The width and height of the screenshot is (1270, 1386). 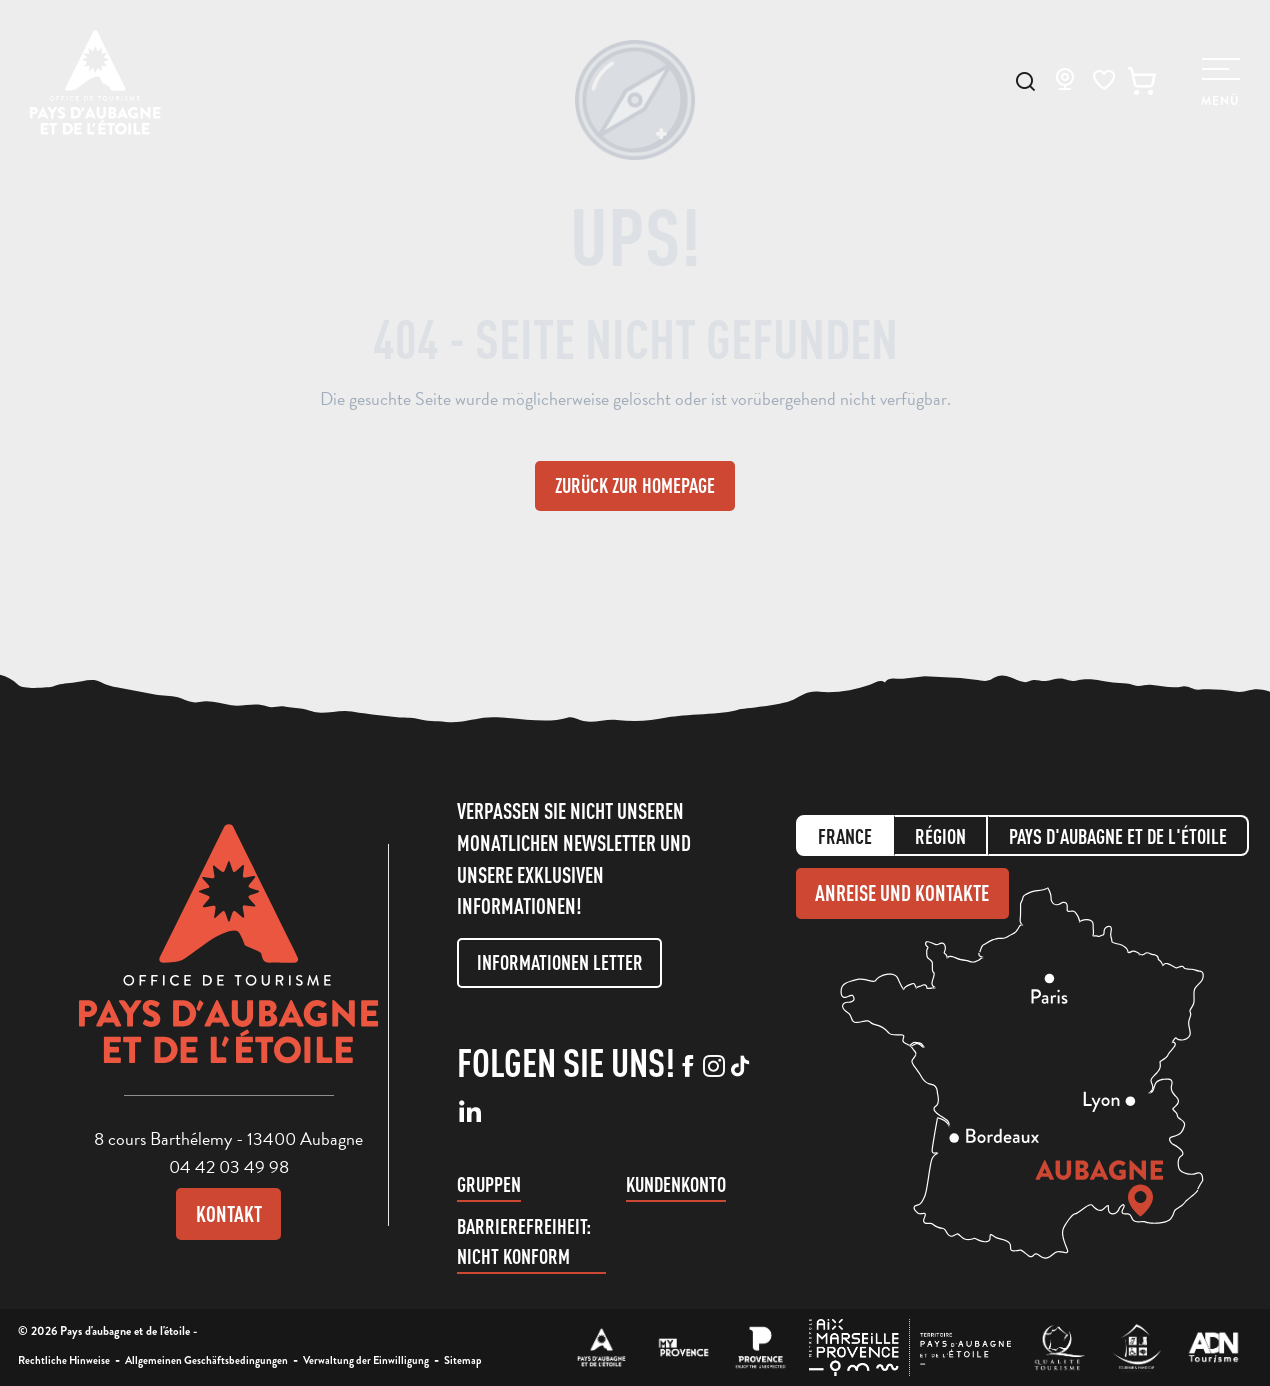 I want to click on Pays d'aubagne et de l'étoile, so click(x=1118, y=836).